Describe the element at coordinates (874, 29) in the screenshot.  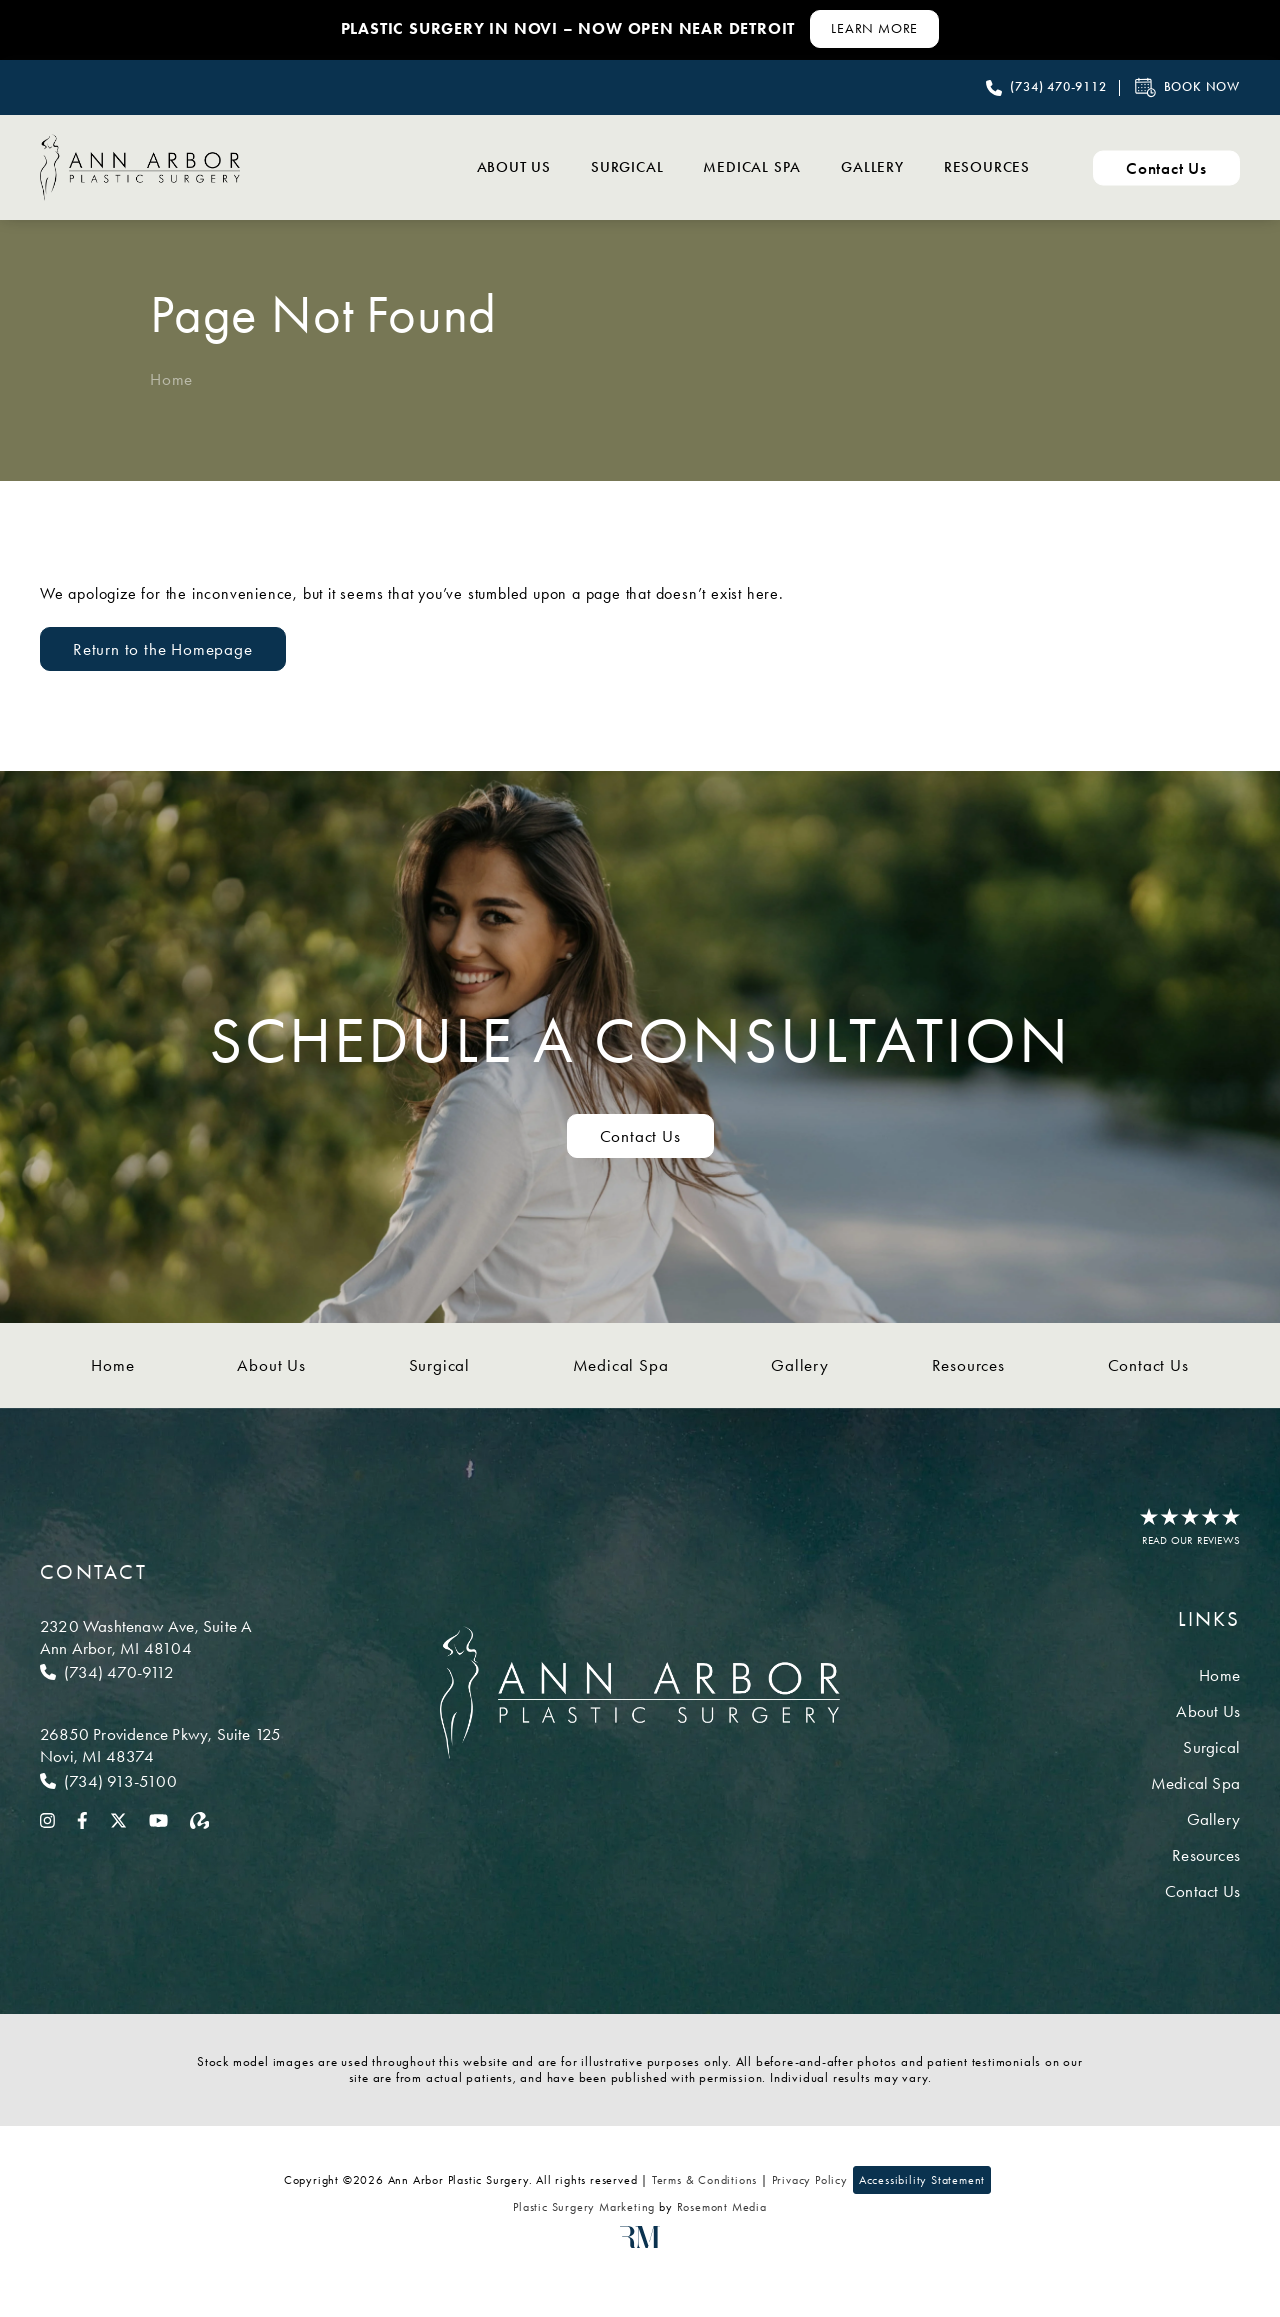
I see `[Learn More about Contact Us]` at that location.